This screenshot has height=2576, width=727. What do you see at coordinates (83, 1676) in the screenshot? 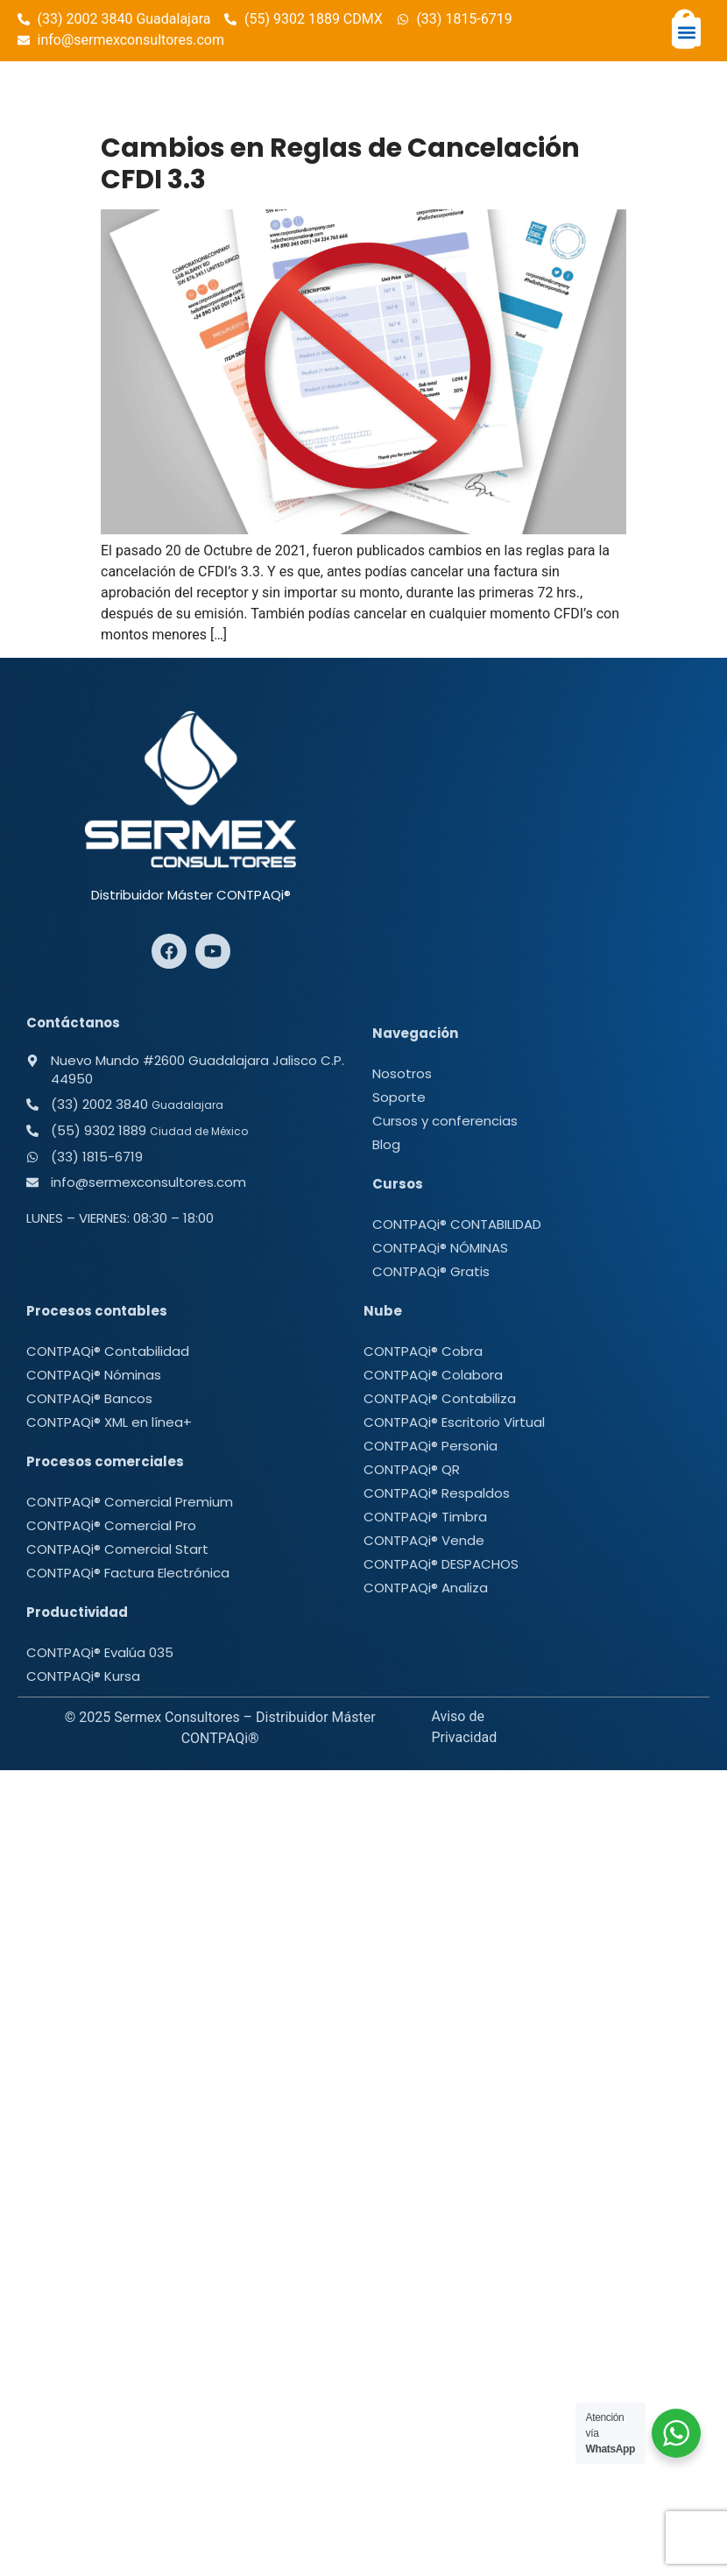
I see `CONTPAQi® Kursa` at bounding box center [83, 1676].